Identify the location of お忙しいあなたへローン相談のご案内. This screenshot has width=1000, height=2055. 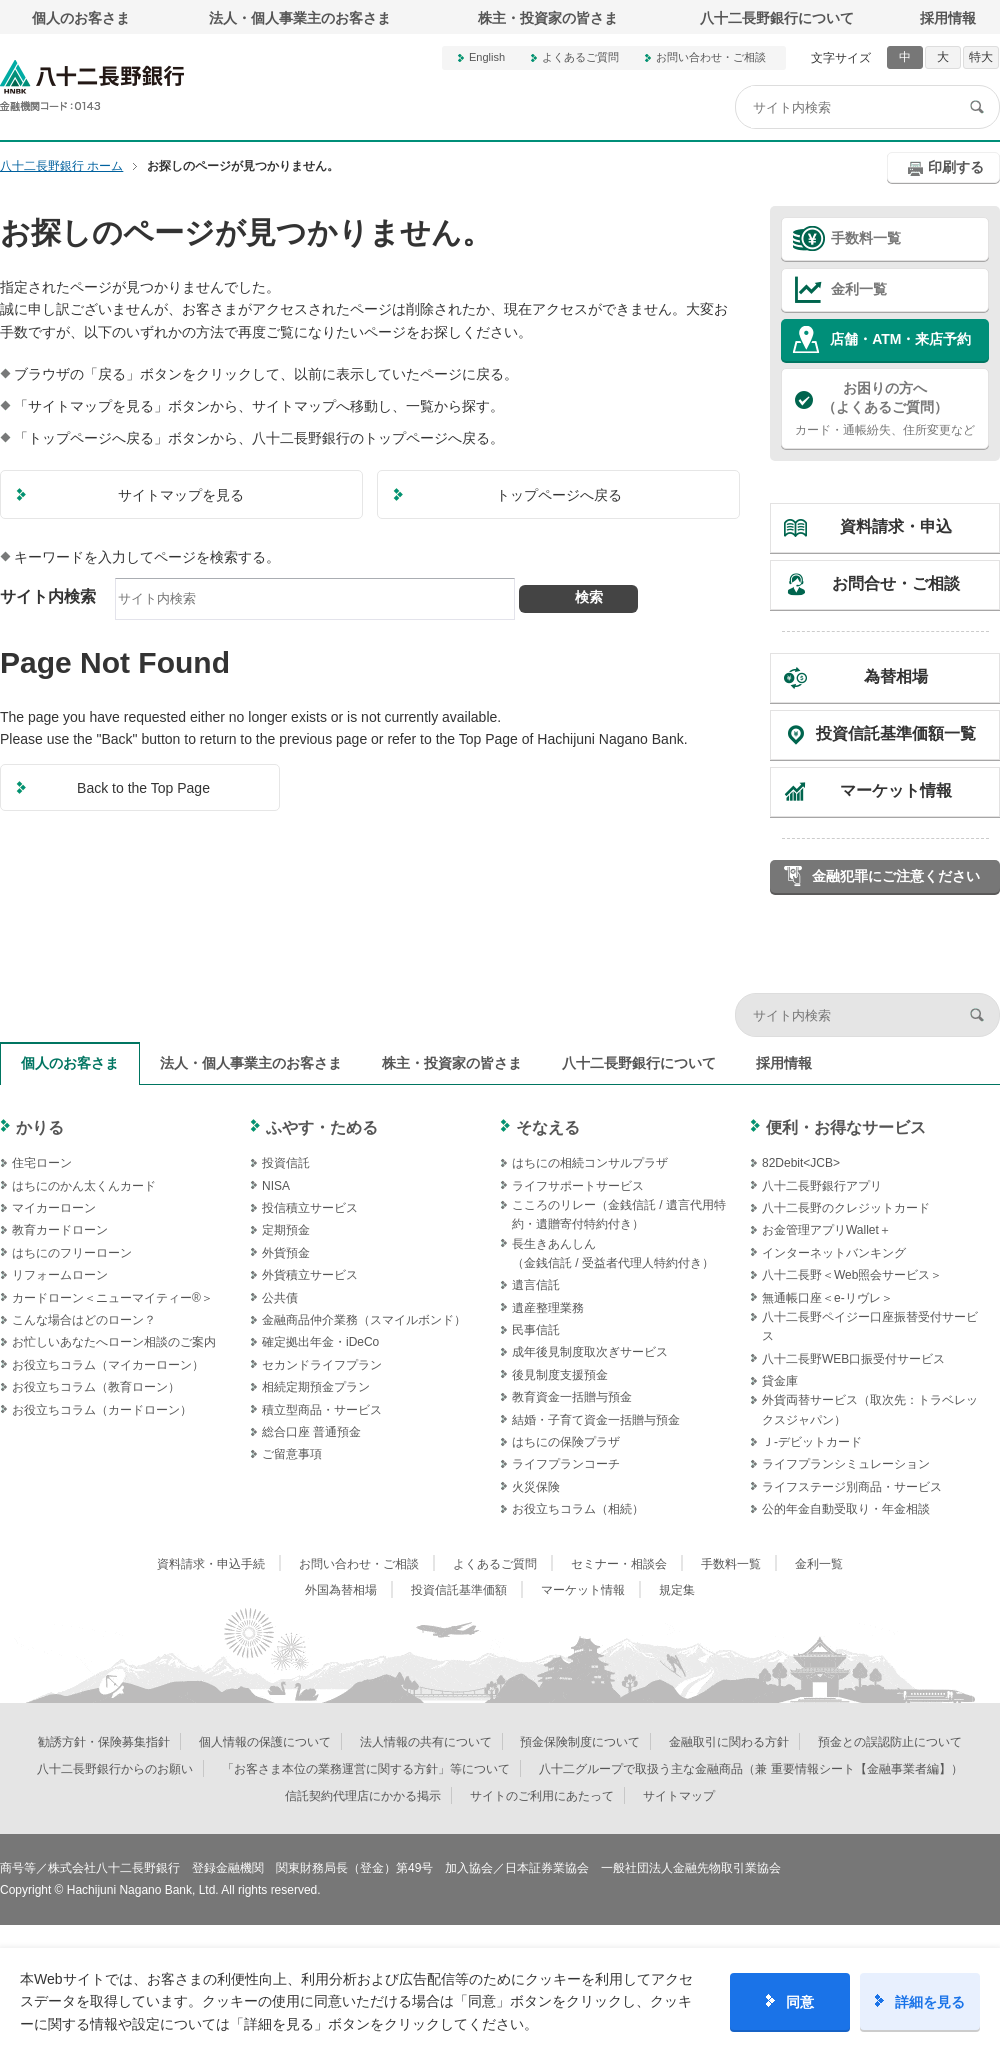
(114, 1342).